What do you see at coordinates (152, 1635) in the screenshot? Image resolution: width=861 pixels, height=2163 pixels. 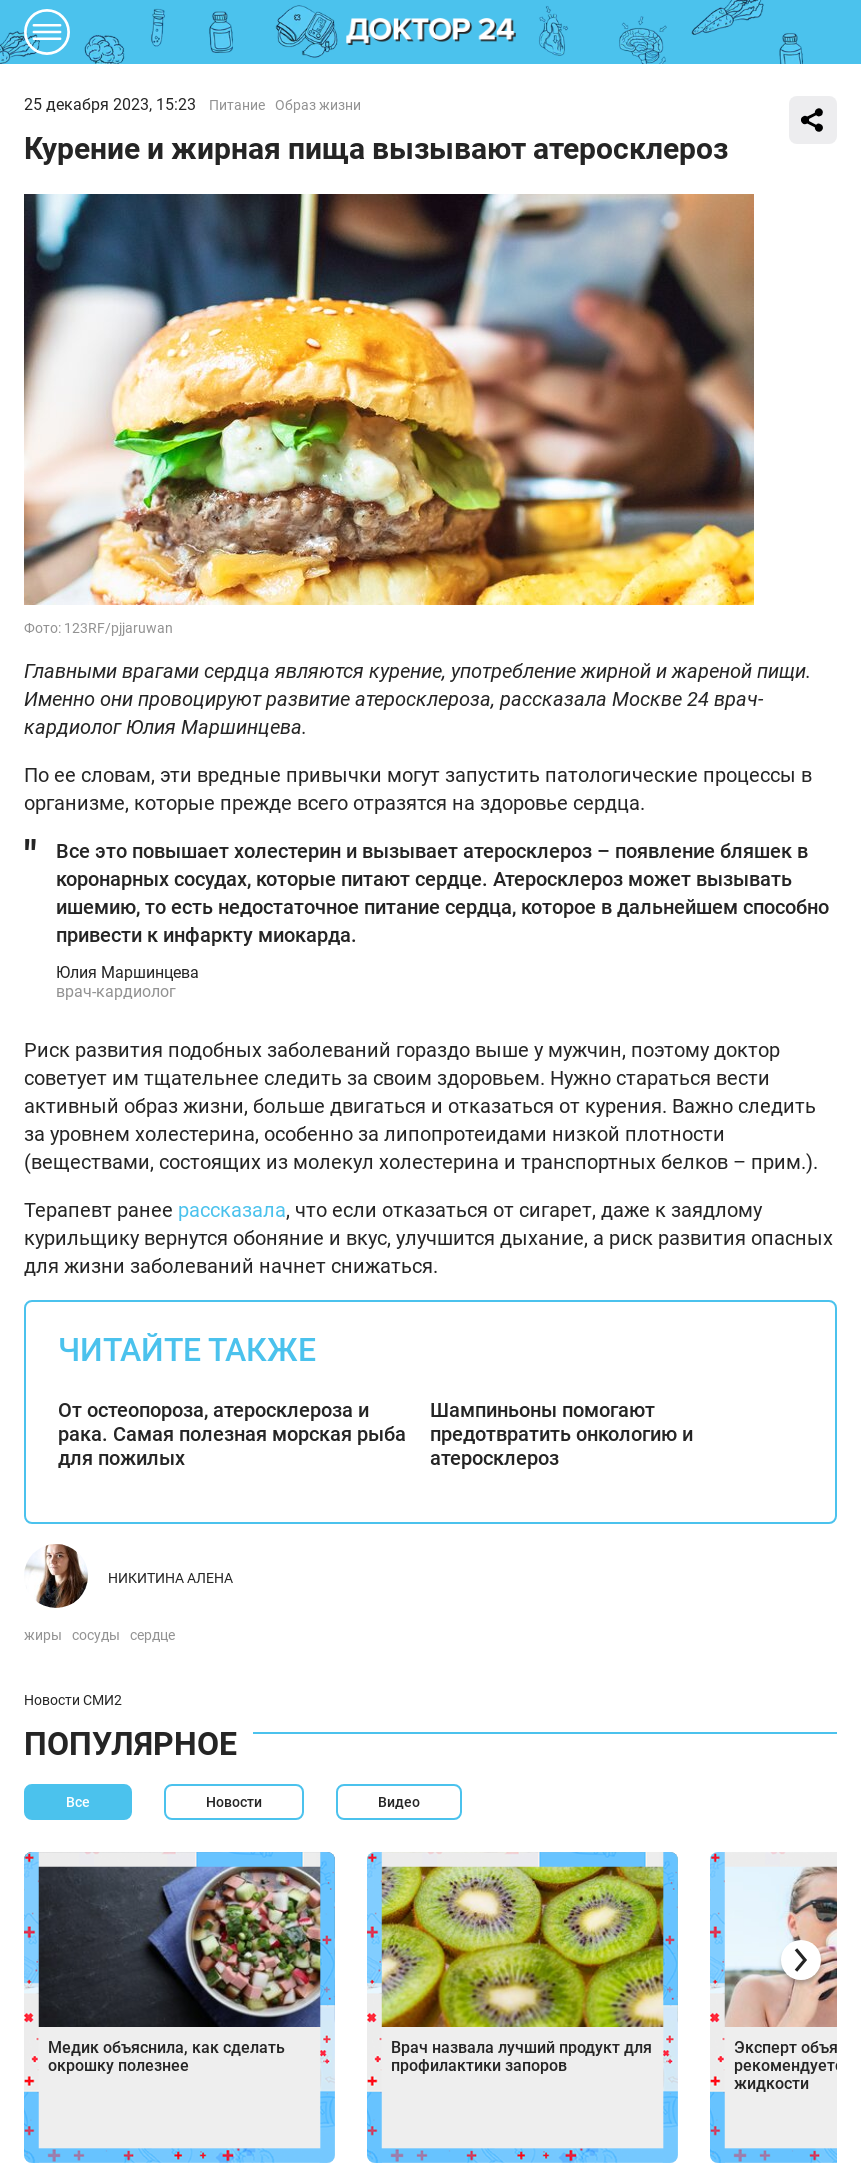 I see `сердце` at bounding box center [152, 1635].